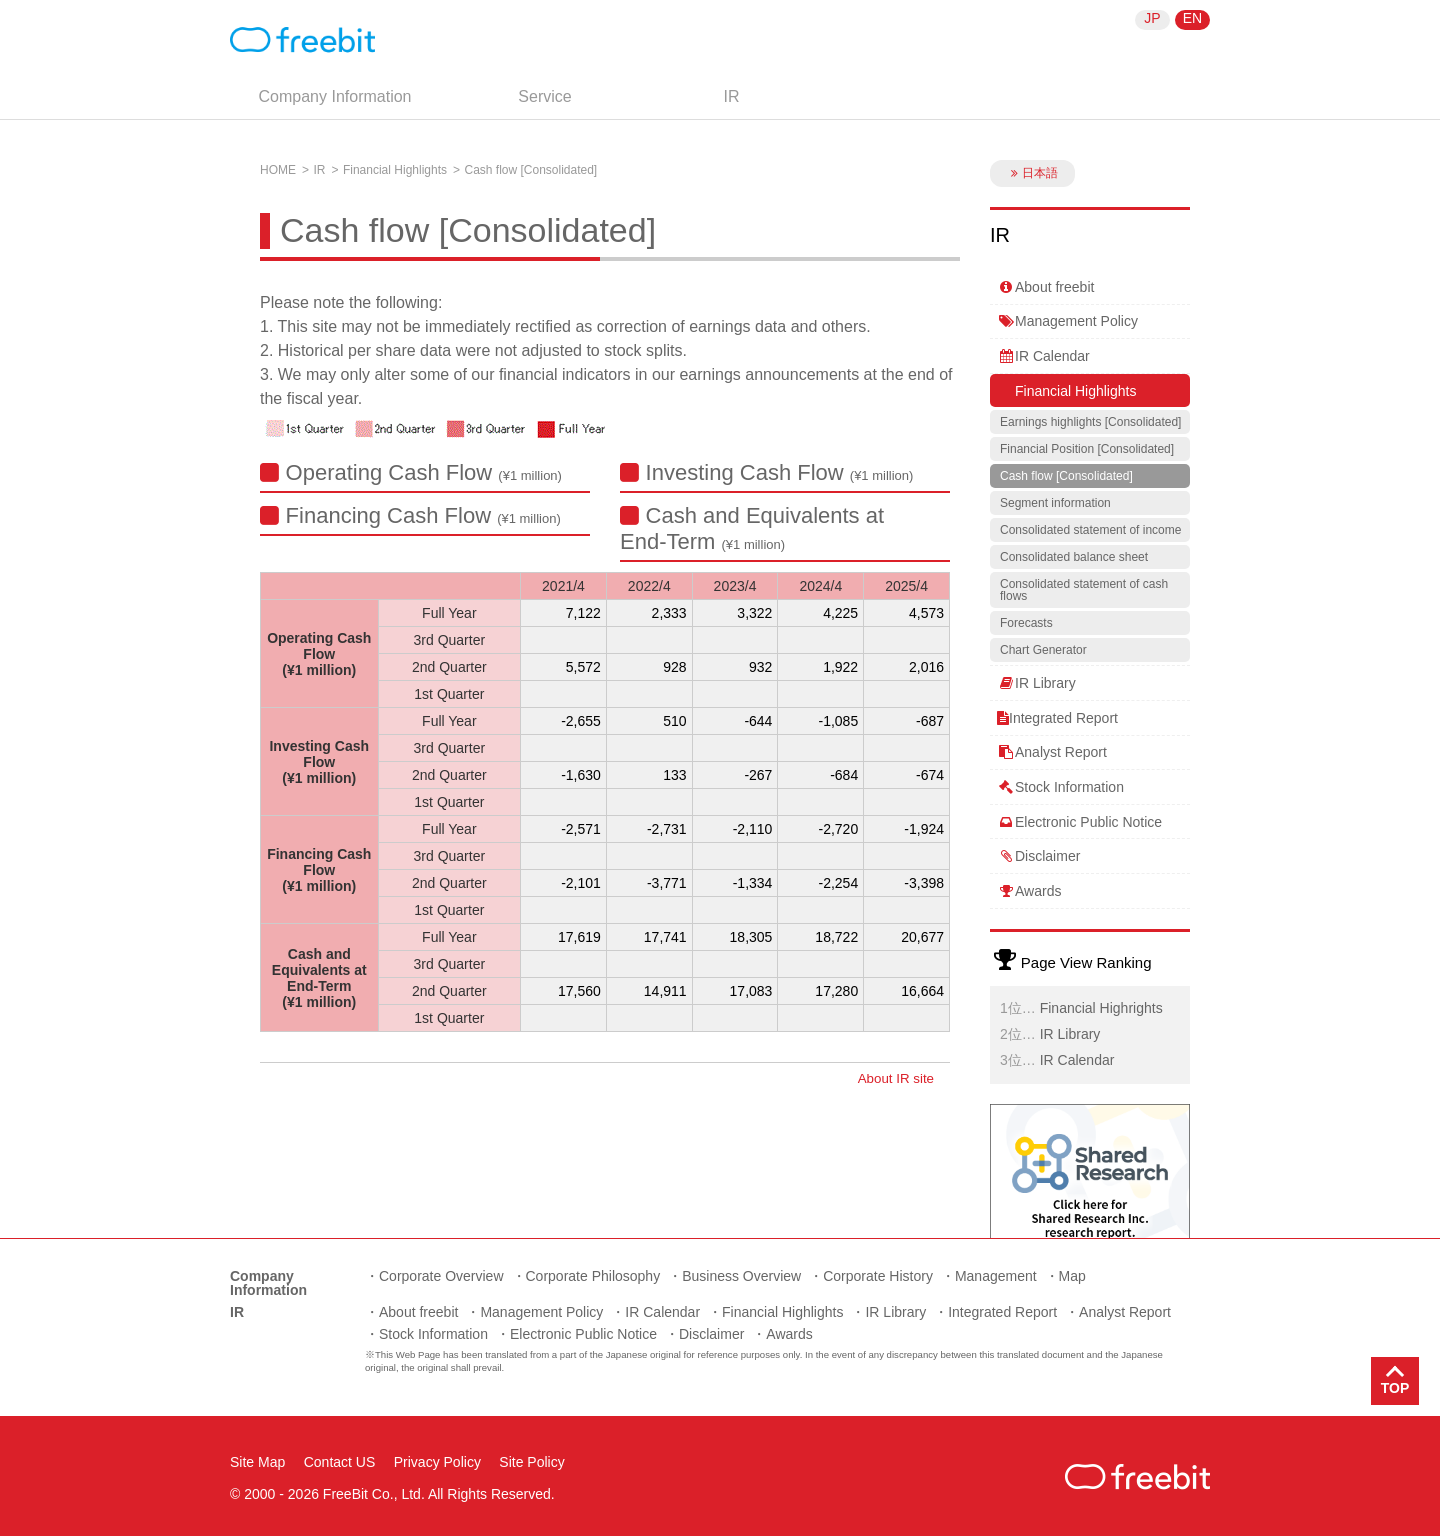  What do you see at coordinates (741, 1276) in the screenshot?
I see `Business Overview` at bounding box center [741, 1276].